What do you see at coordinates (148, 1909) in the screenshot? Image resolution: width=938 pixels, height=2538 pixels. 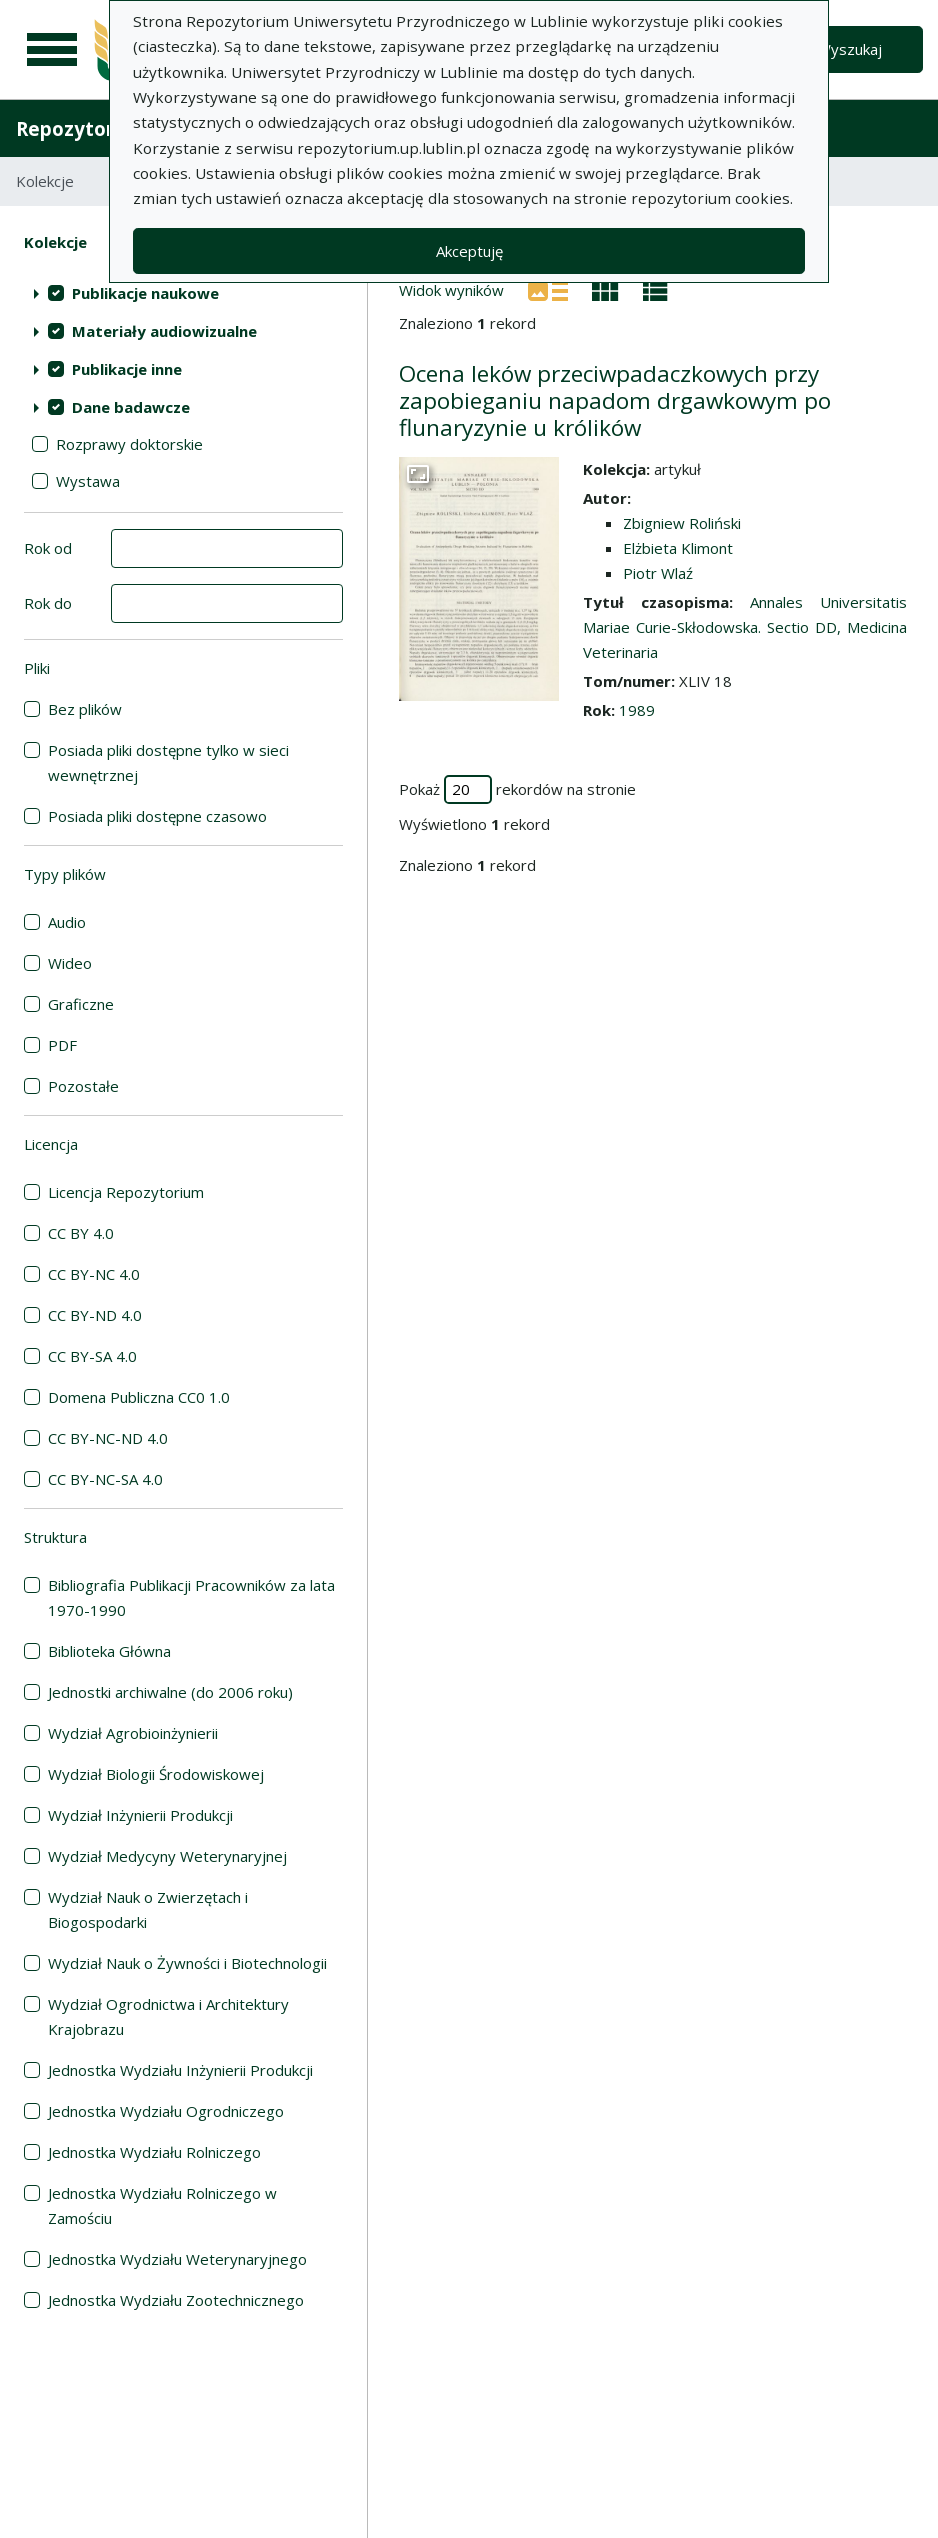 I see `Wydział Nauk o Zwierzętach i Biogospodarki` at bounding box center [148, 1909].